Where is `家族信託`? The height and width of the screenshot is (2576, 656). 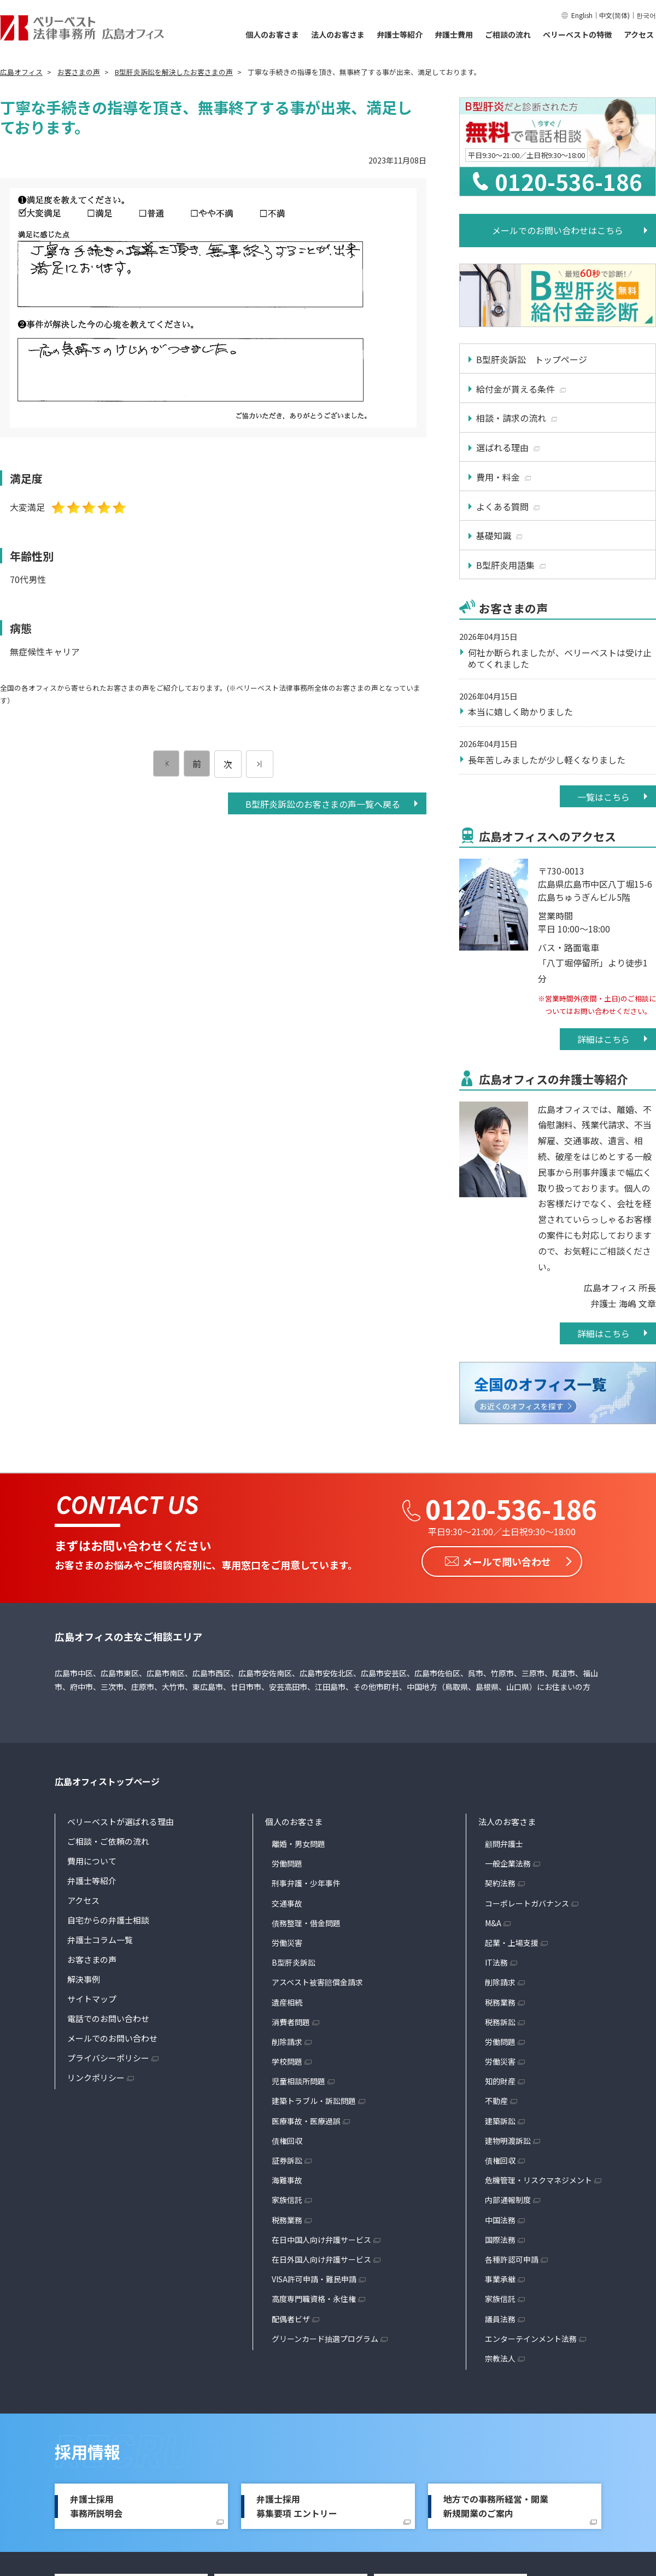 家族信託 is located at coordinates (287, 2199).